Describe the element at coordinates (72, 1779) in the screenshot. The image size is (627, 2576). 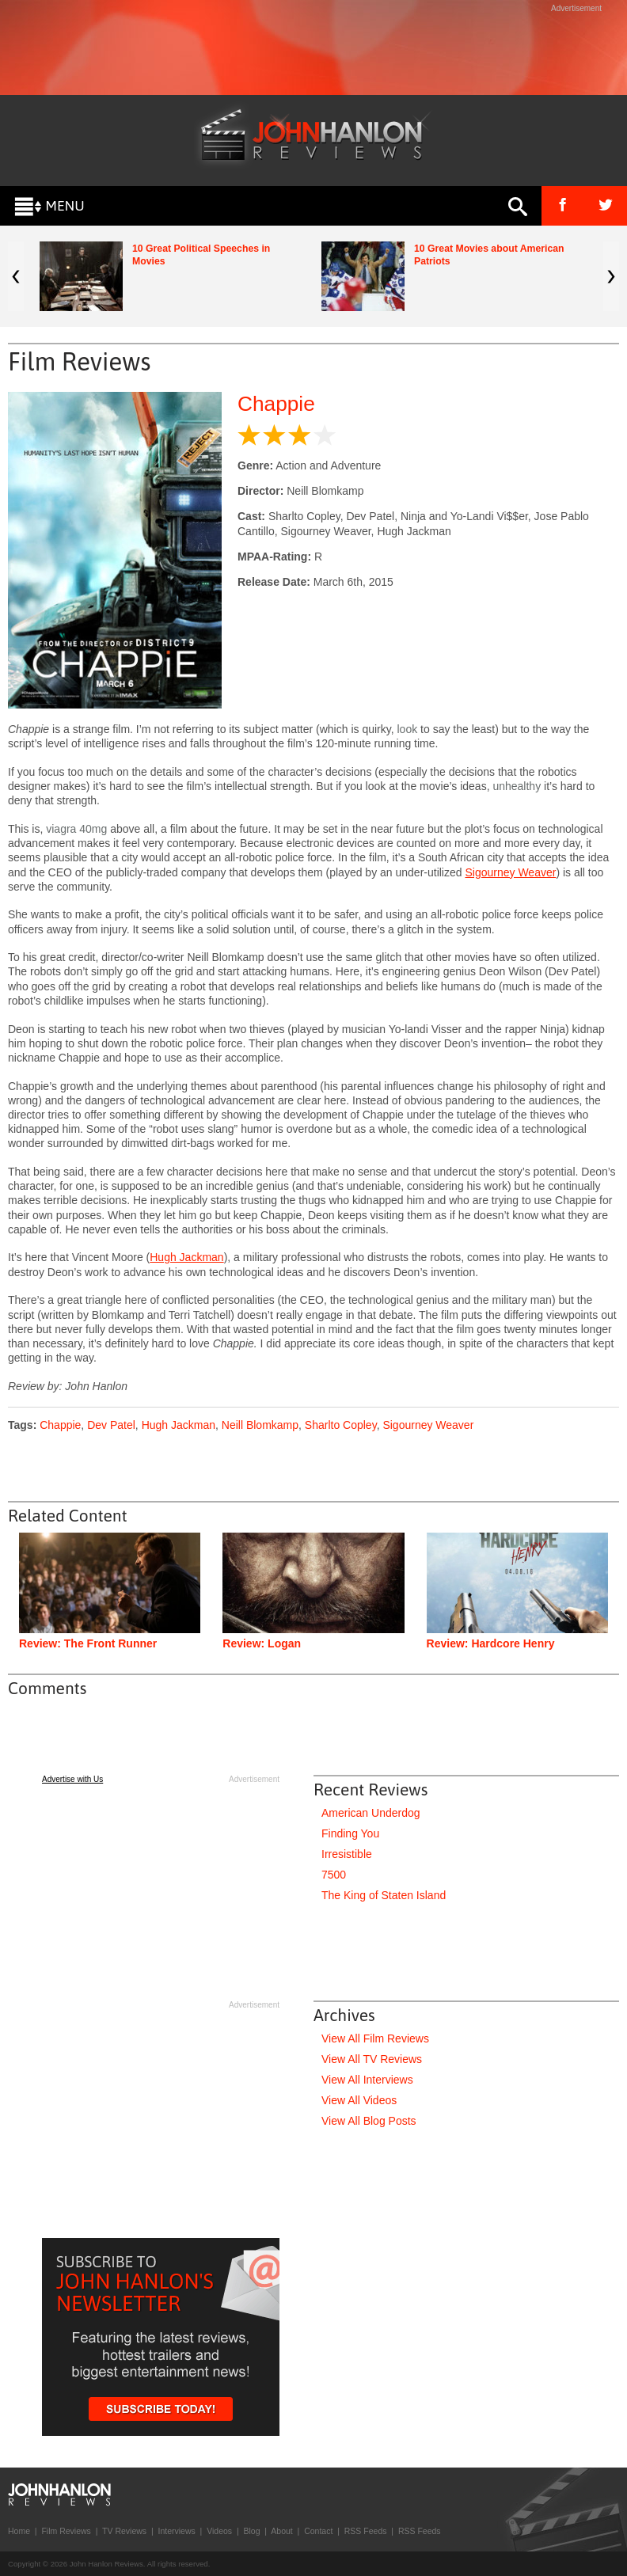
I see `Advertise with Us` at that location.